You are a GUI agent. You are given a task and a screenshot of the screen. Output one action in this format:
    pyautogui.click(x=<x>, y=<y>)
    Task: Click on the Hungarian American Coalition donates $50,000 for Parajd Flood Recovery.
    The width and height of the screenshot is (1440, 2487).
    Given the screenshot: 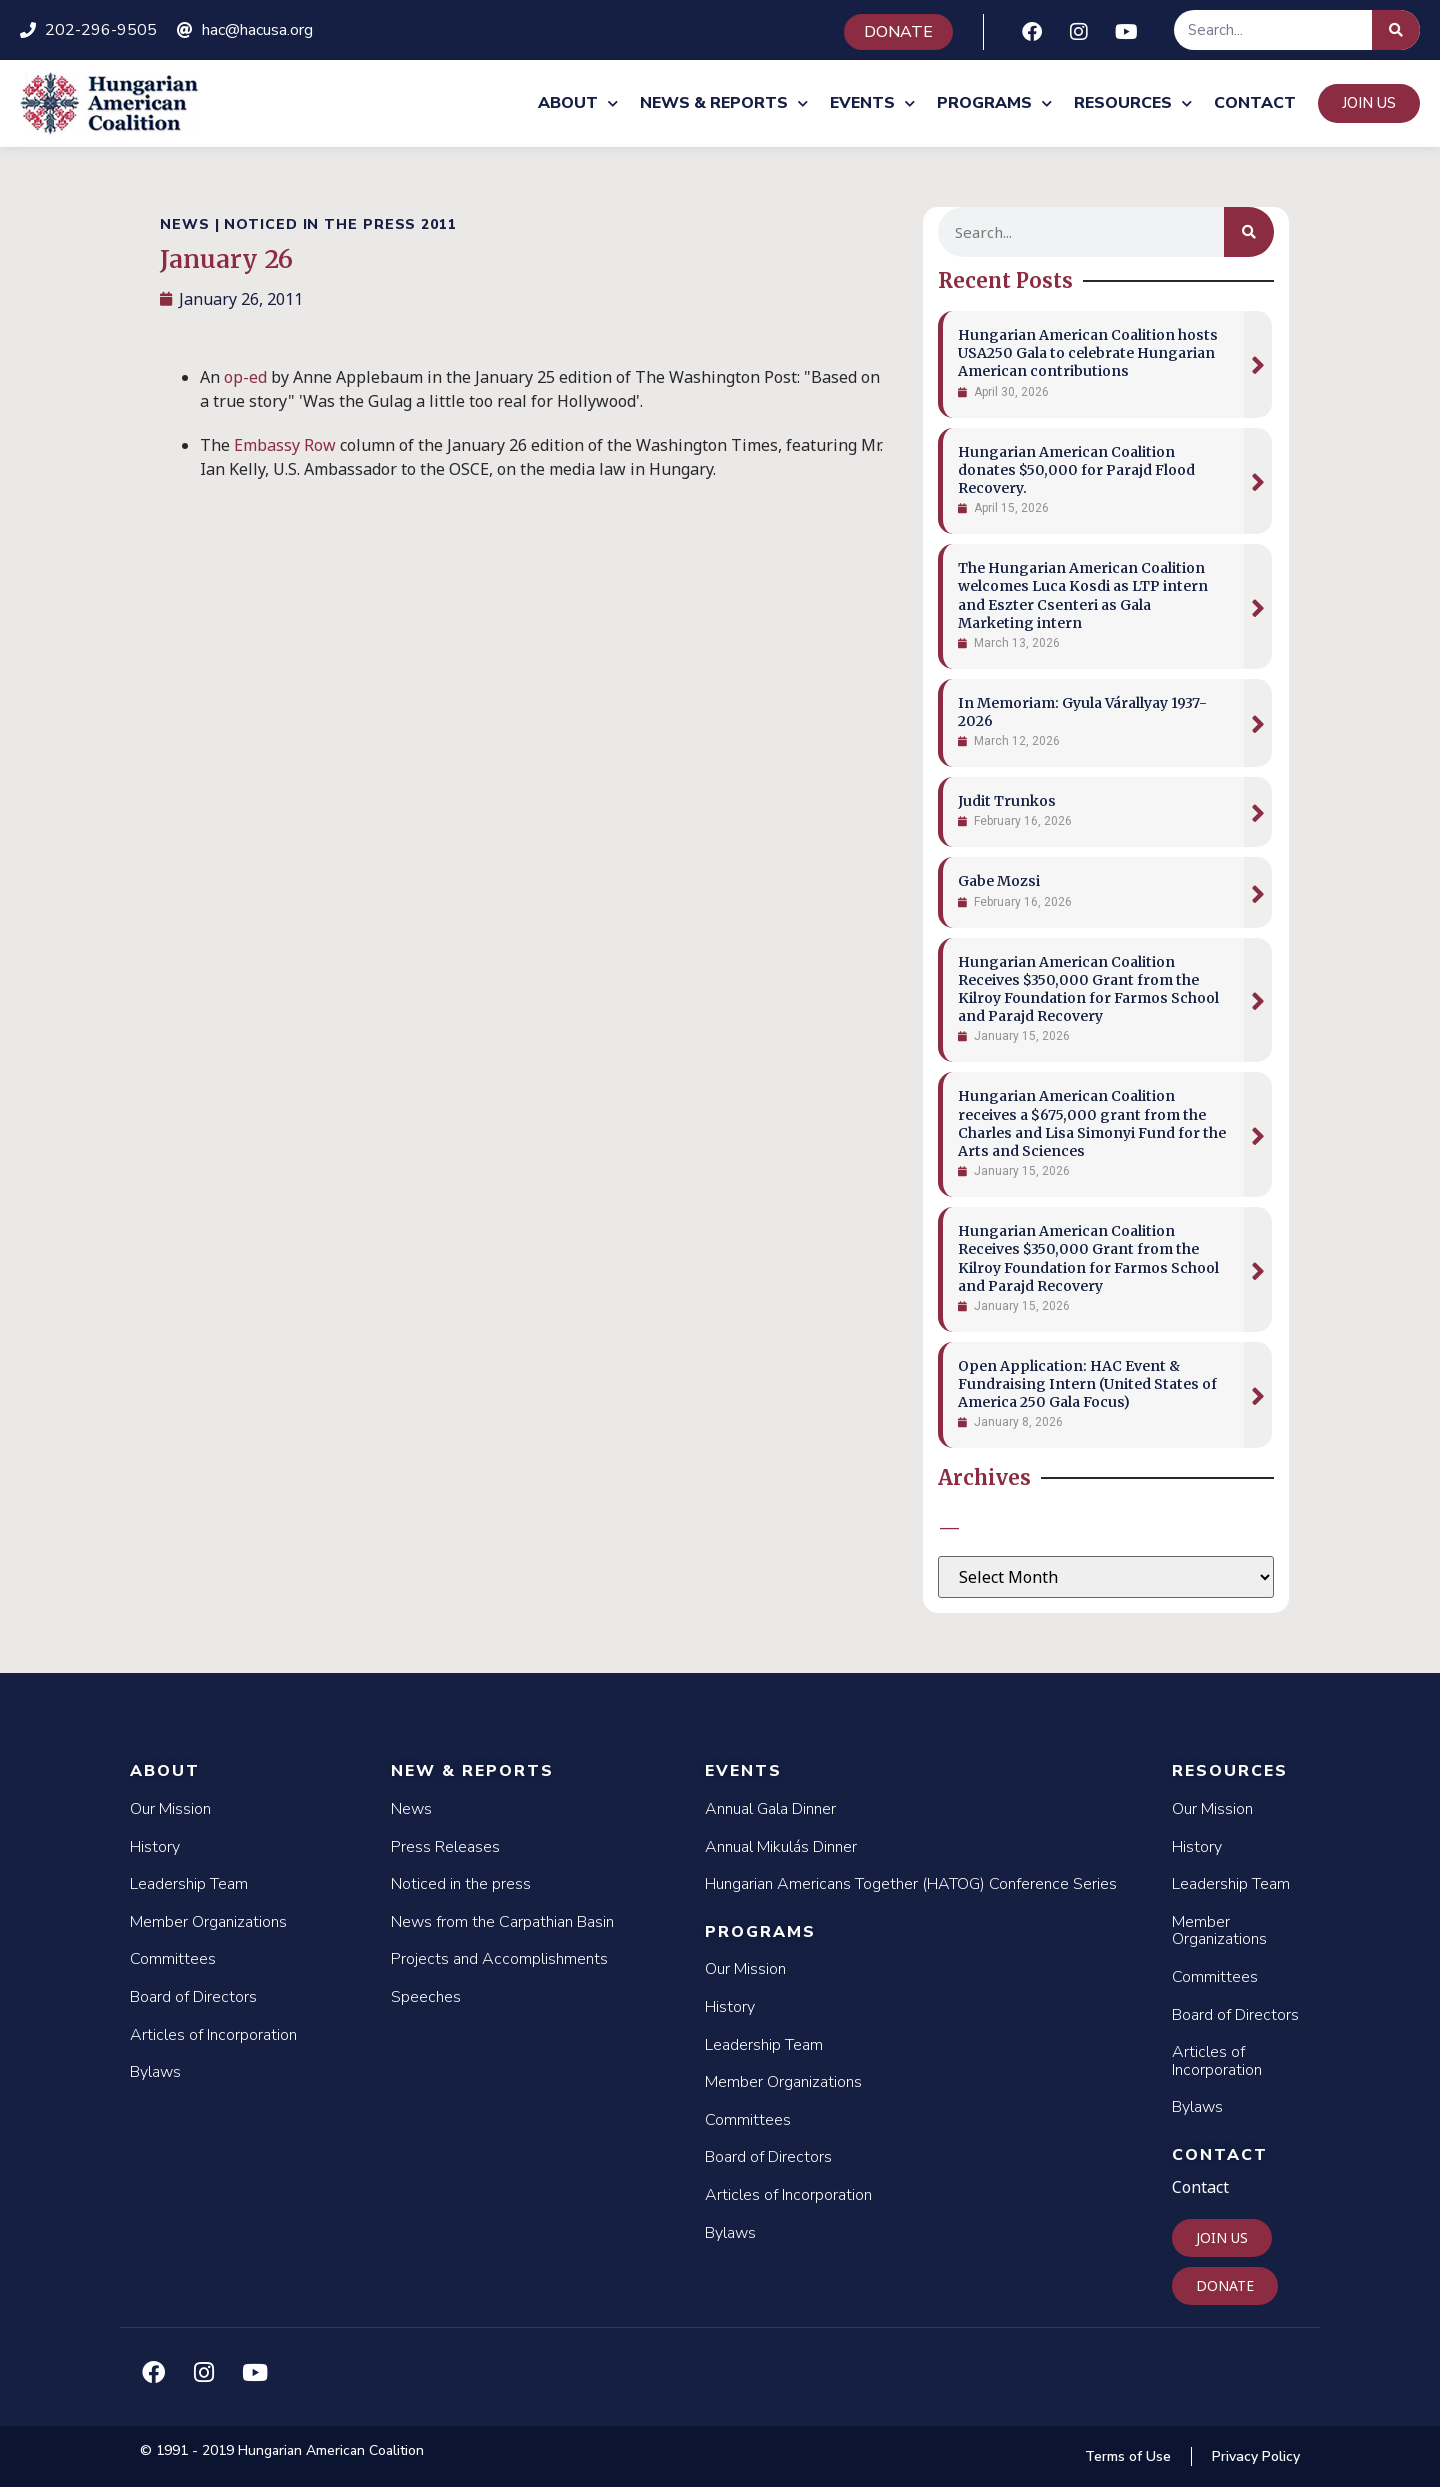 What is the action you would take?
    pyautogui.click(x=1076, y=470)
    